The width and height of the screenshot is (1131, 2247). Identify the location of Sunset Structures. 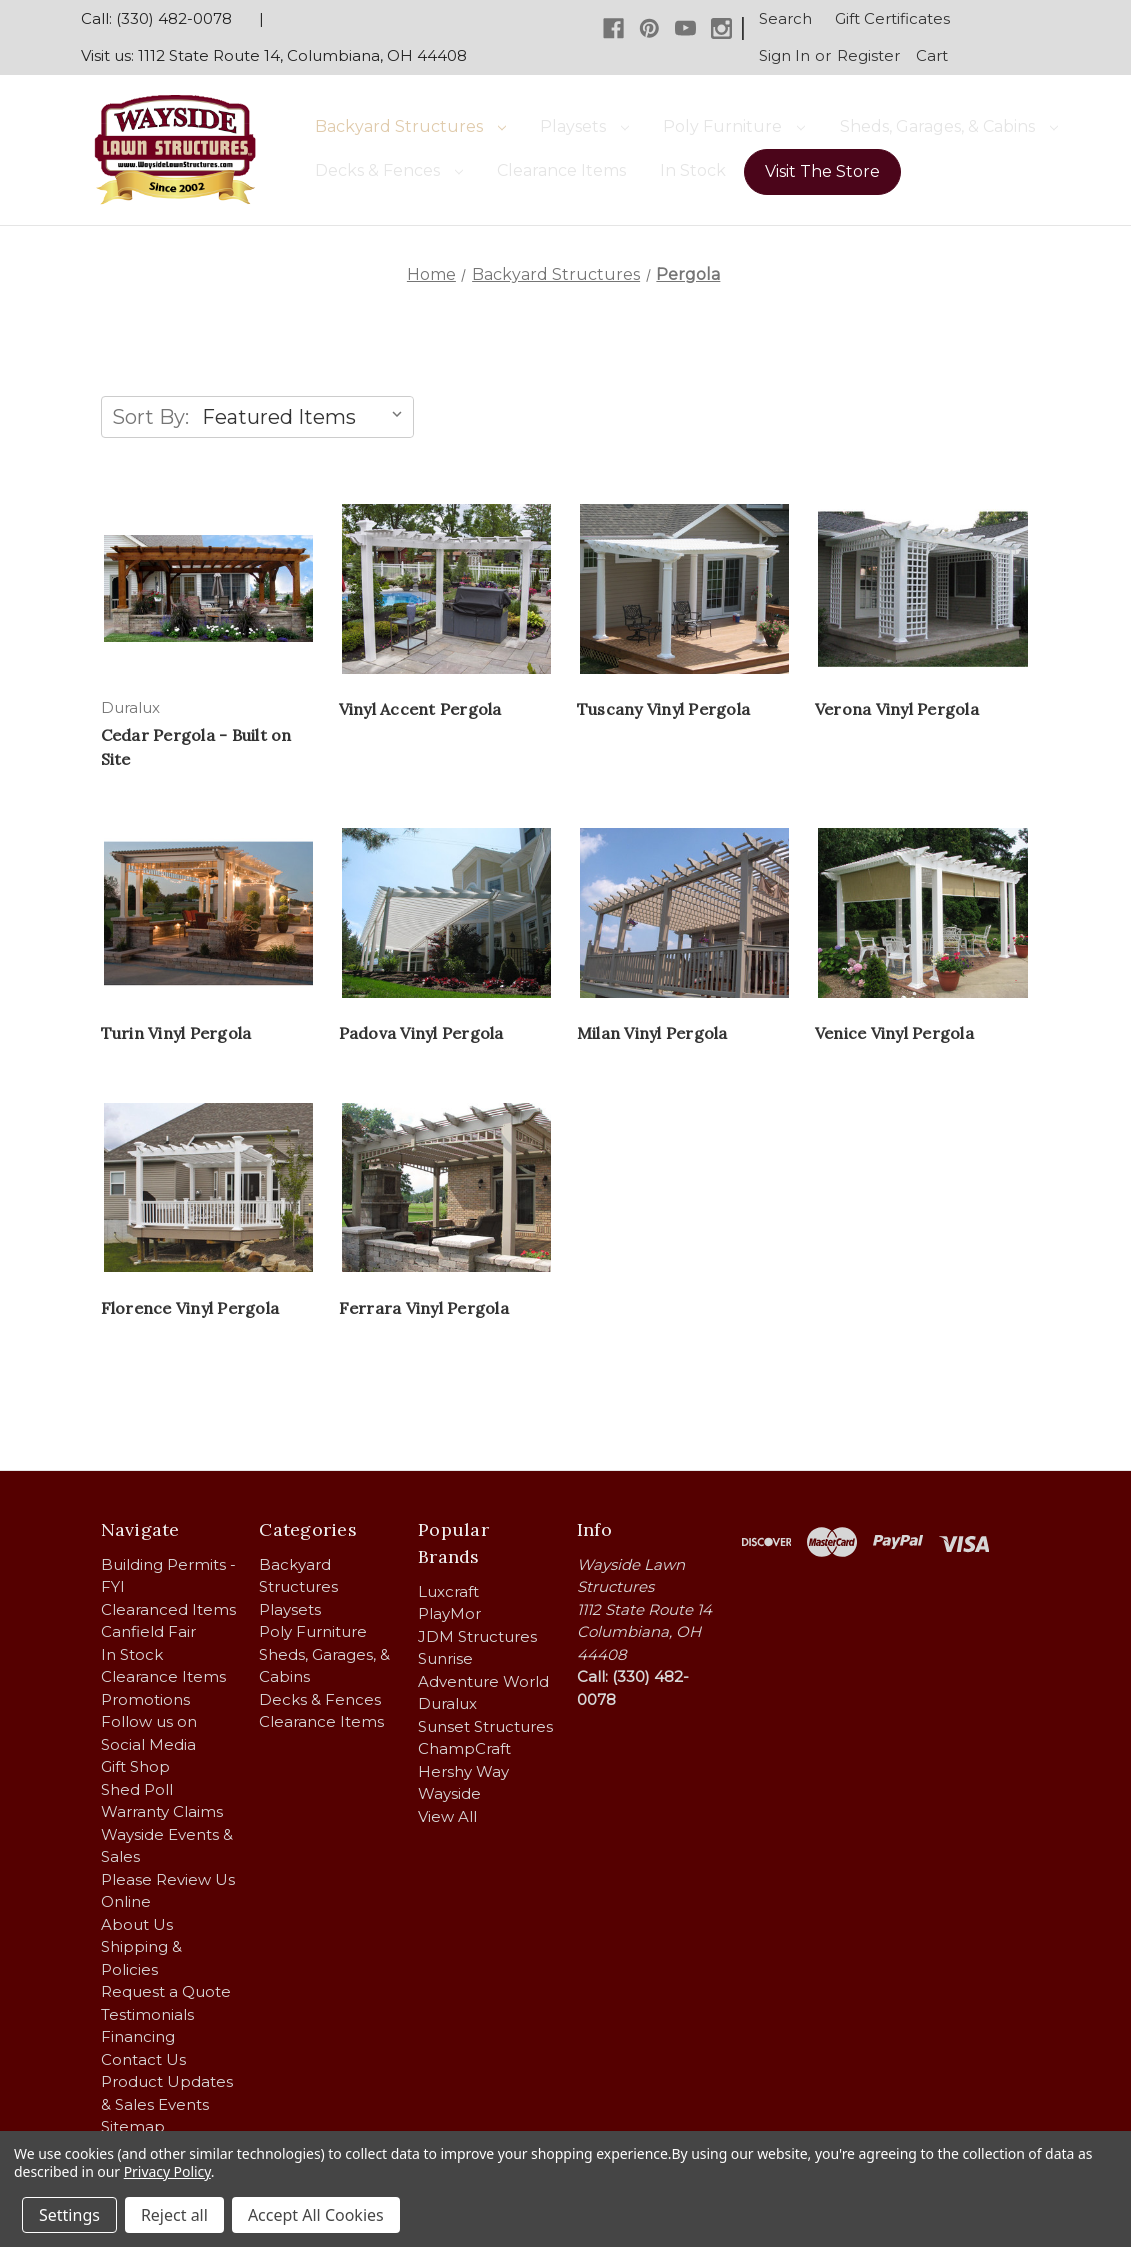
(485, 1726).